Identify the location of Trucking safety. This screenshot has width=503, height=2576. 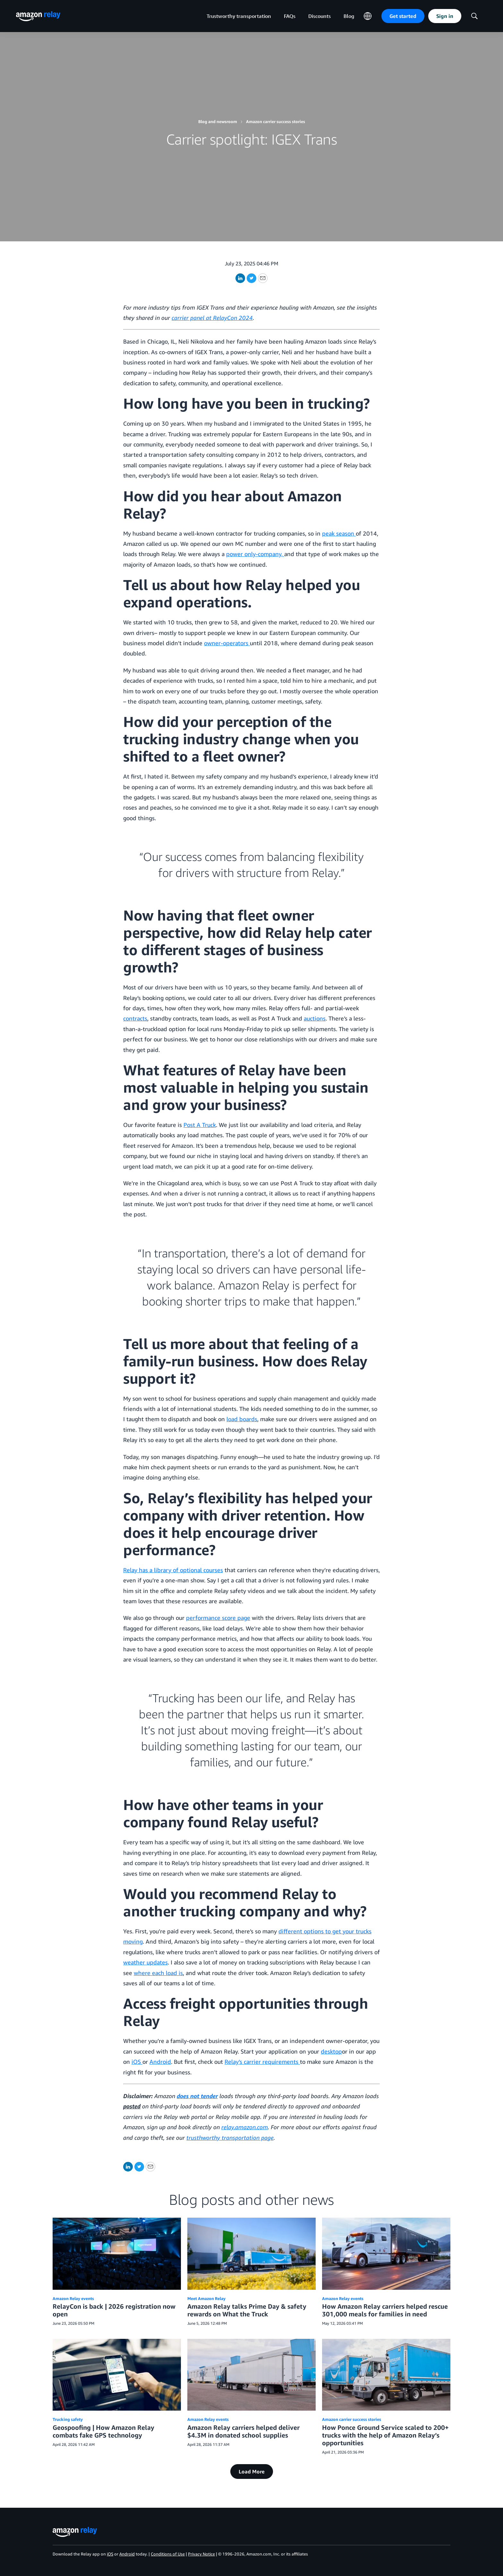
(68, 2419).